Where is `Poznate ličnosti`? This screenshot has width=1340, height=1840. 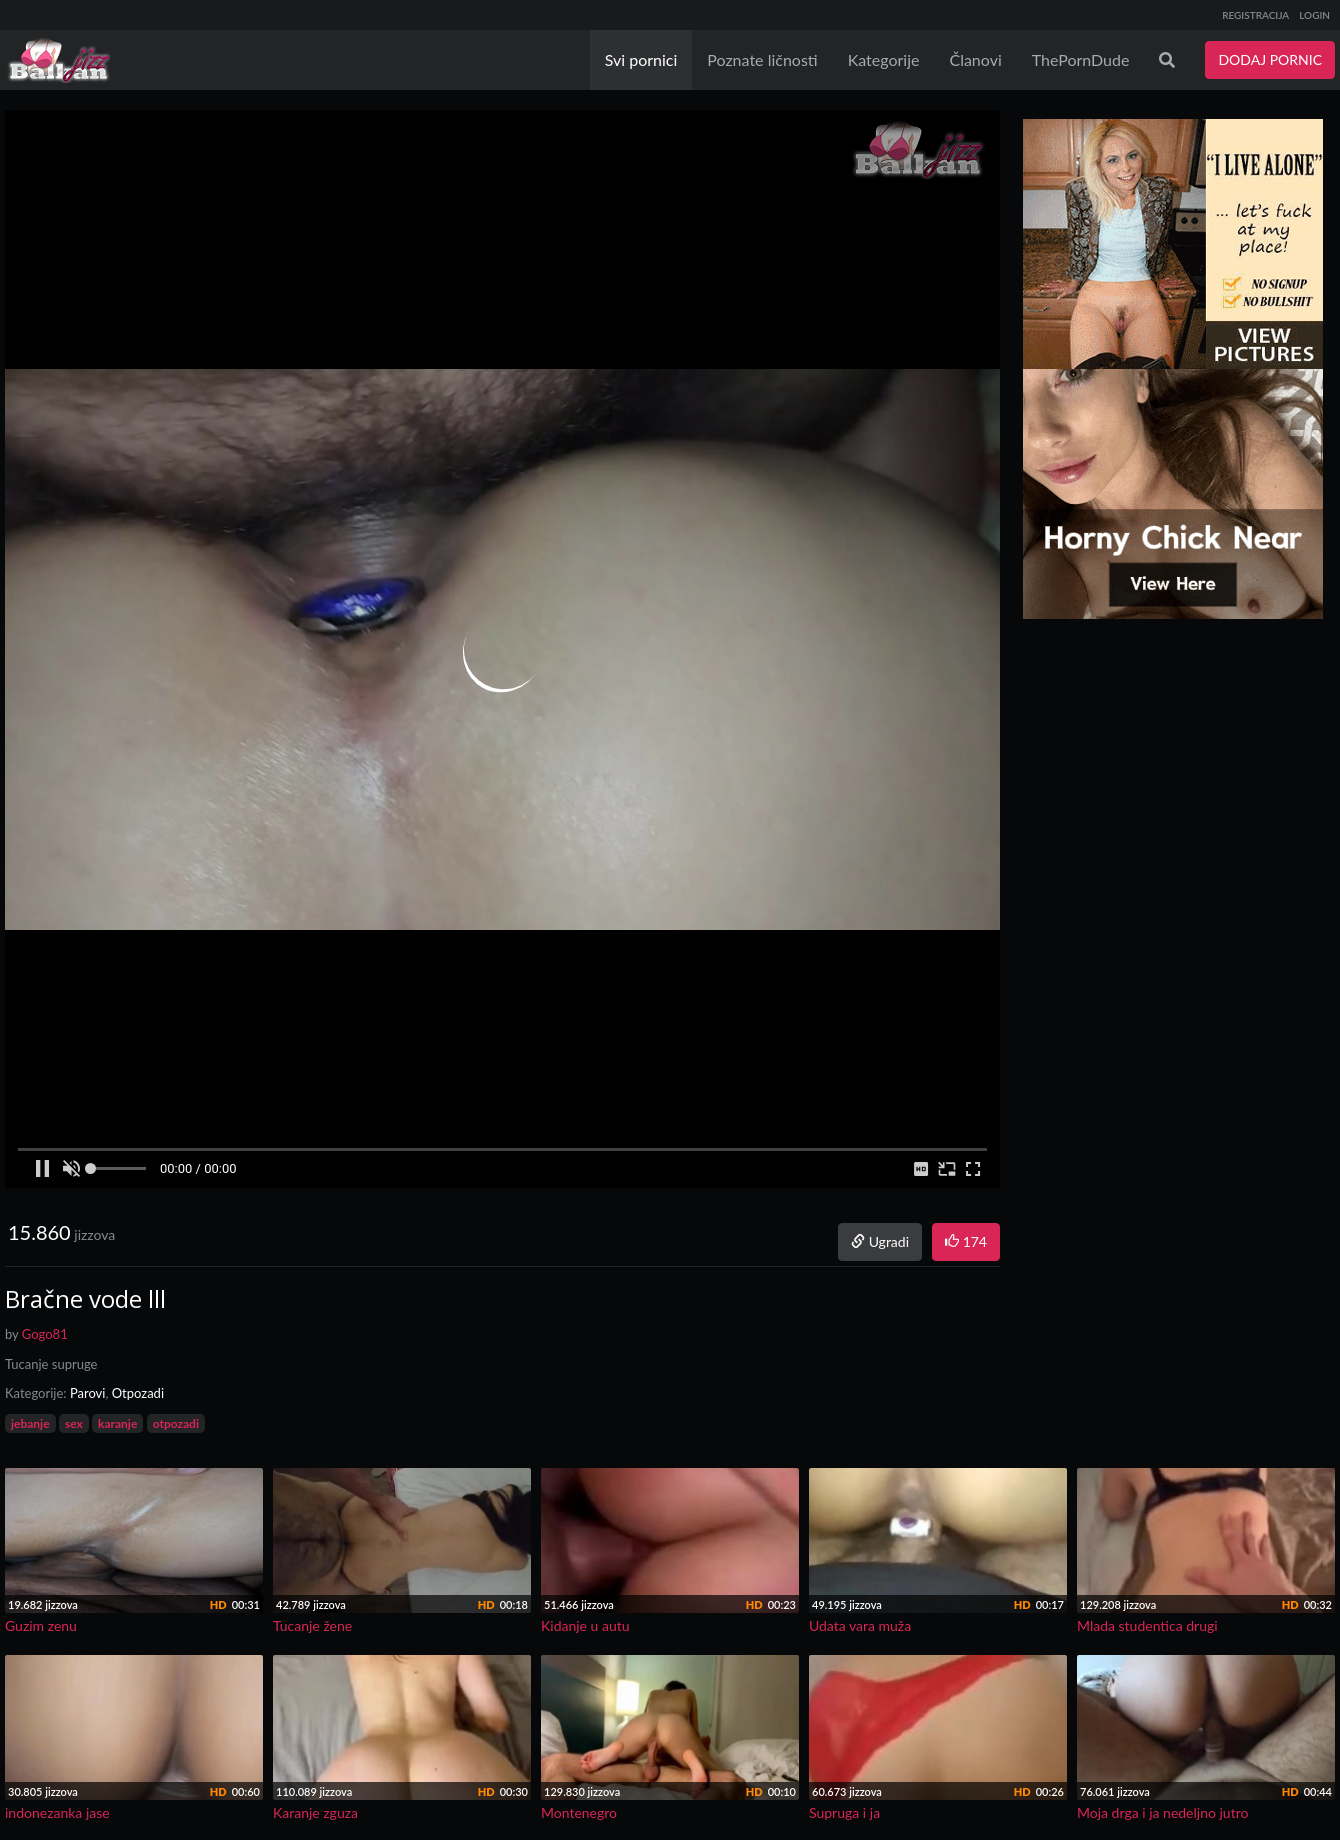 Poznate ličnosti is located at coordinates (762, 59).